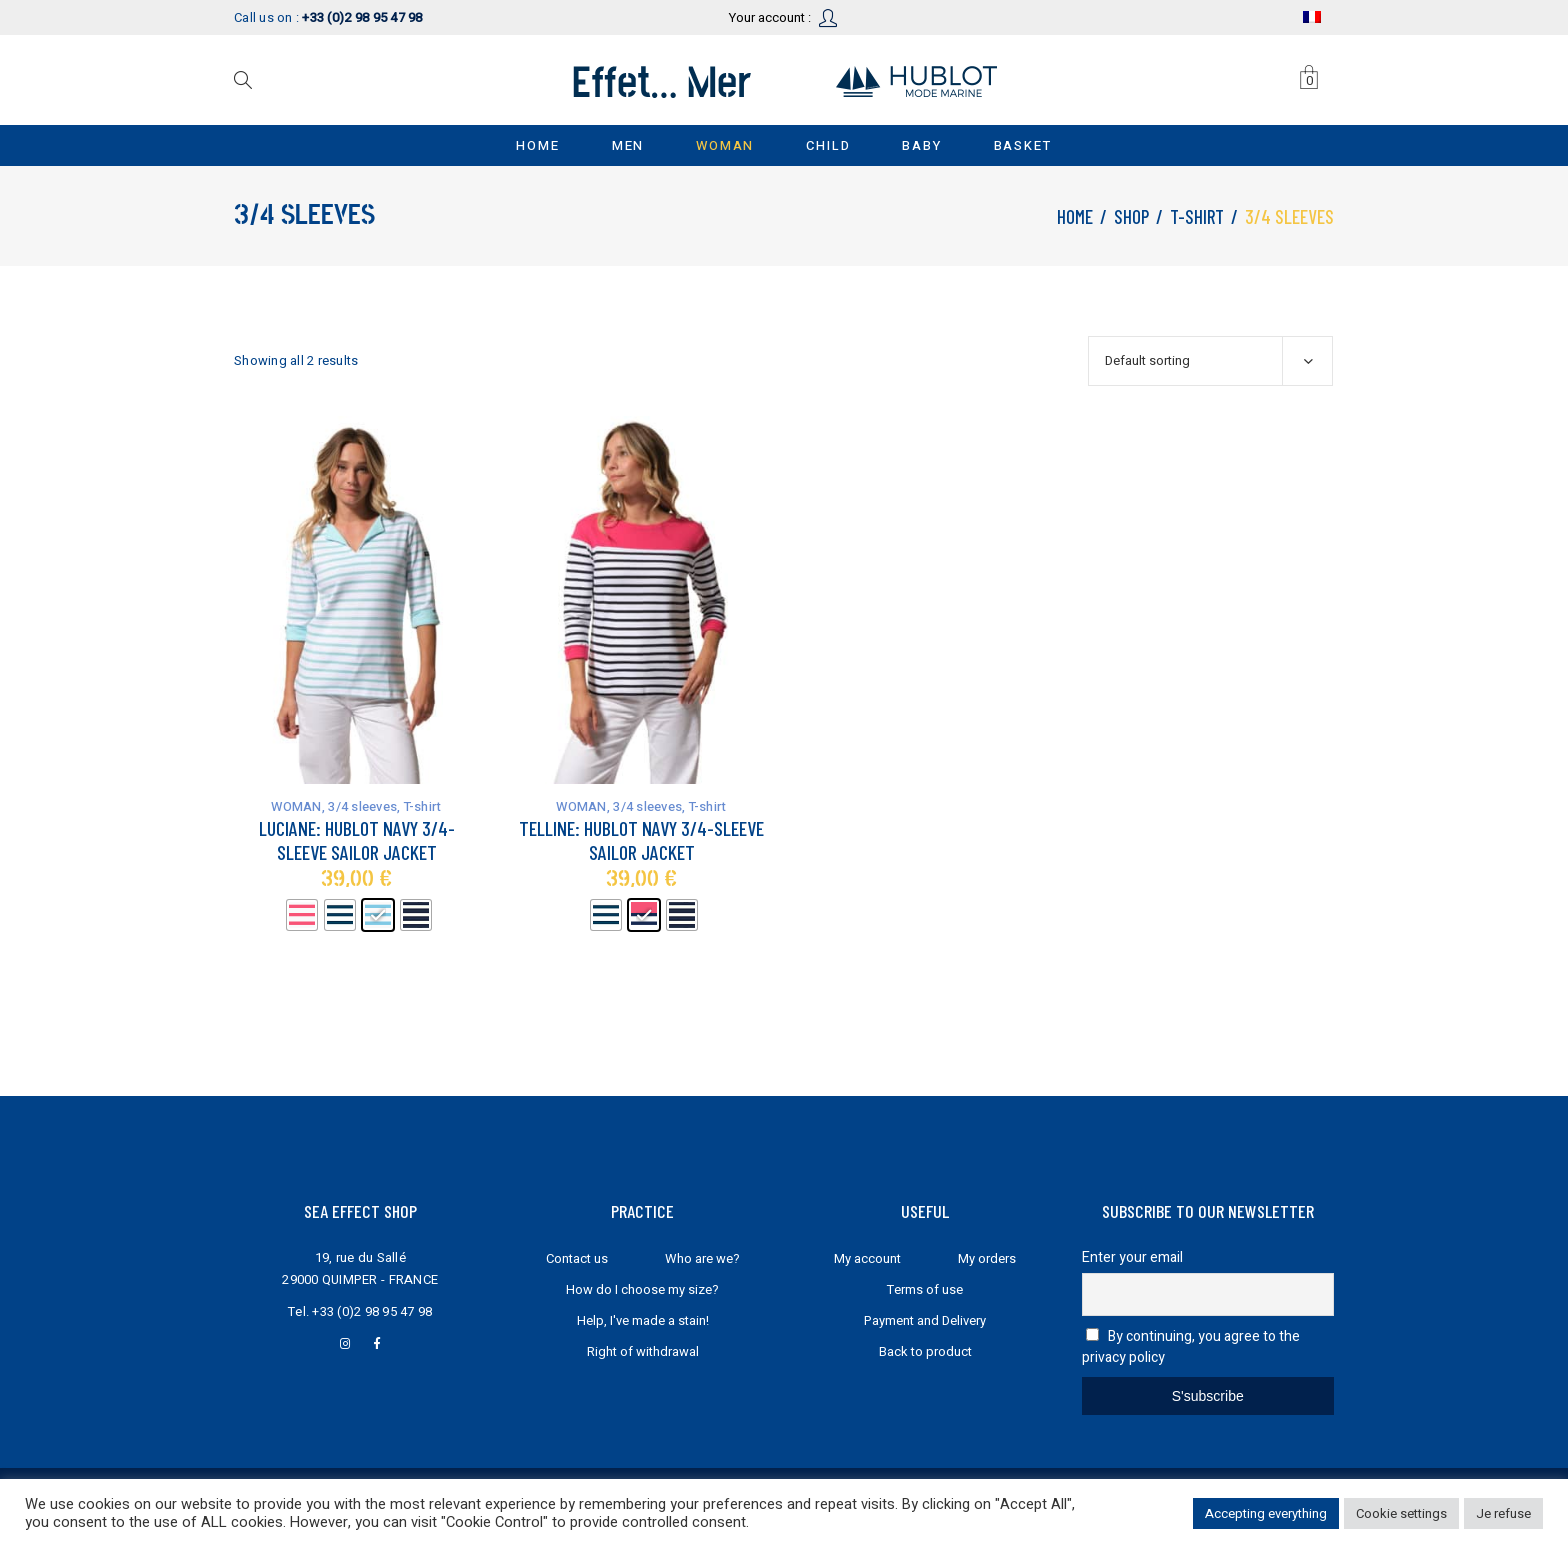 The width and height of the screenshot is (1568, 1548). Describe the element at coordinates (362, 806) in the screenshot. I see `3/4 sleeves` at that location.